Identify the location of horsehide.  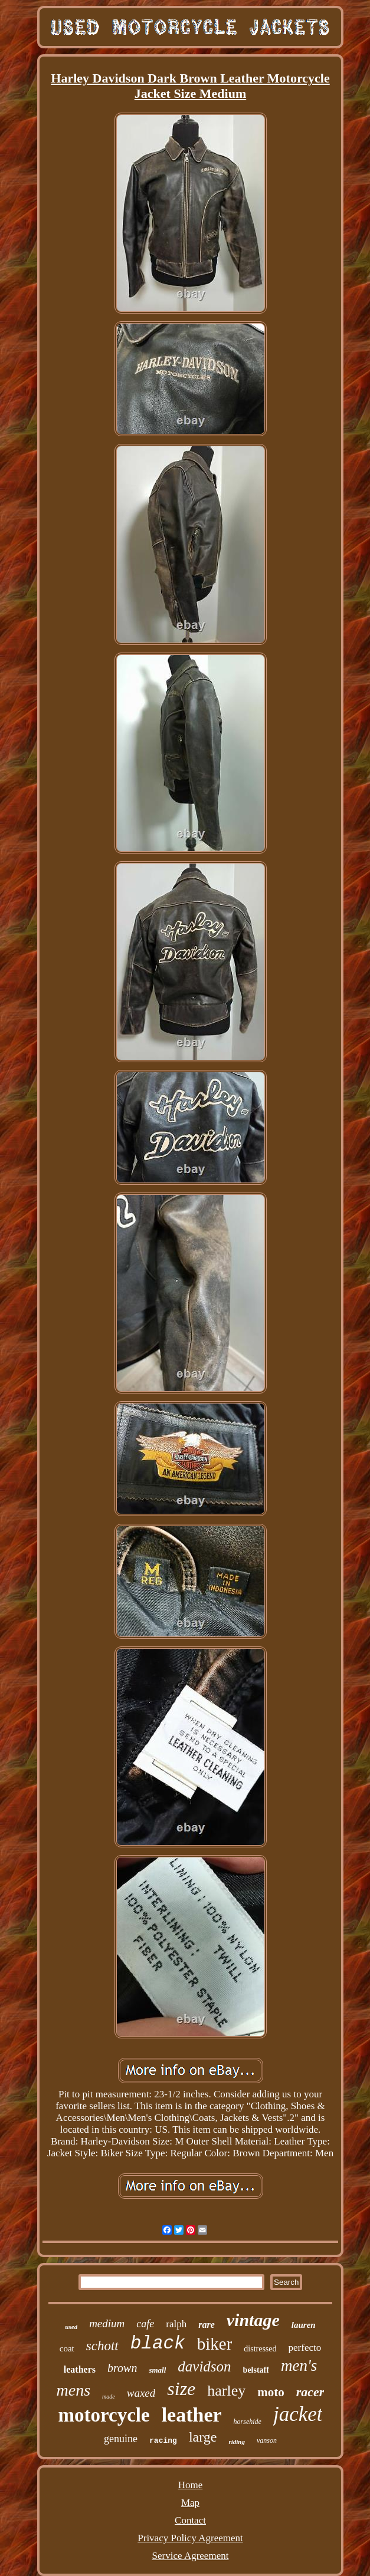
(247, 2421).